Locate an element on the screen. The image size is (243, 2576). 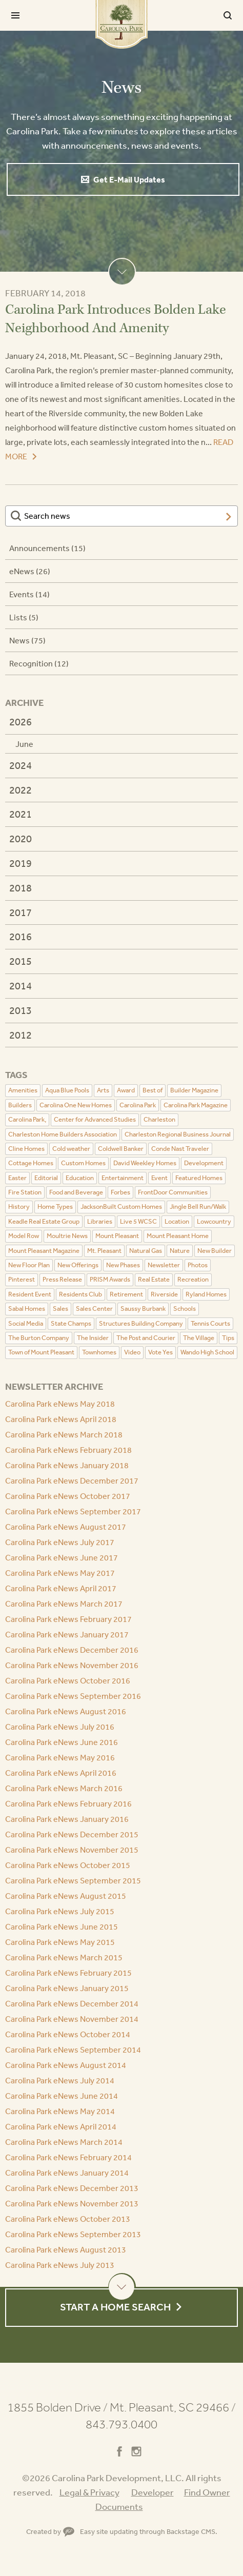
Carolina Park eNews October 2017 is located at coordinates (67, 1496).